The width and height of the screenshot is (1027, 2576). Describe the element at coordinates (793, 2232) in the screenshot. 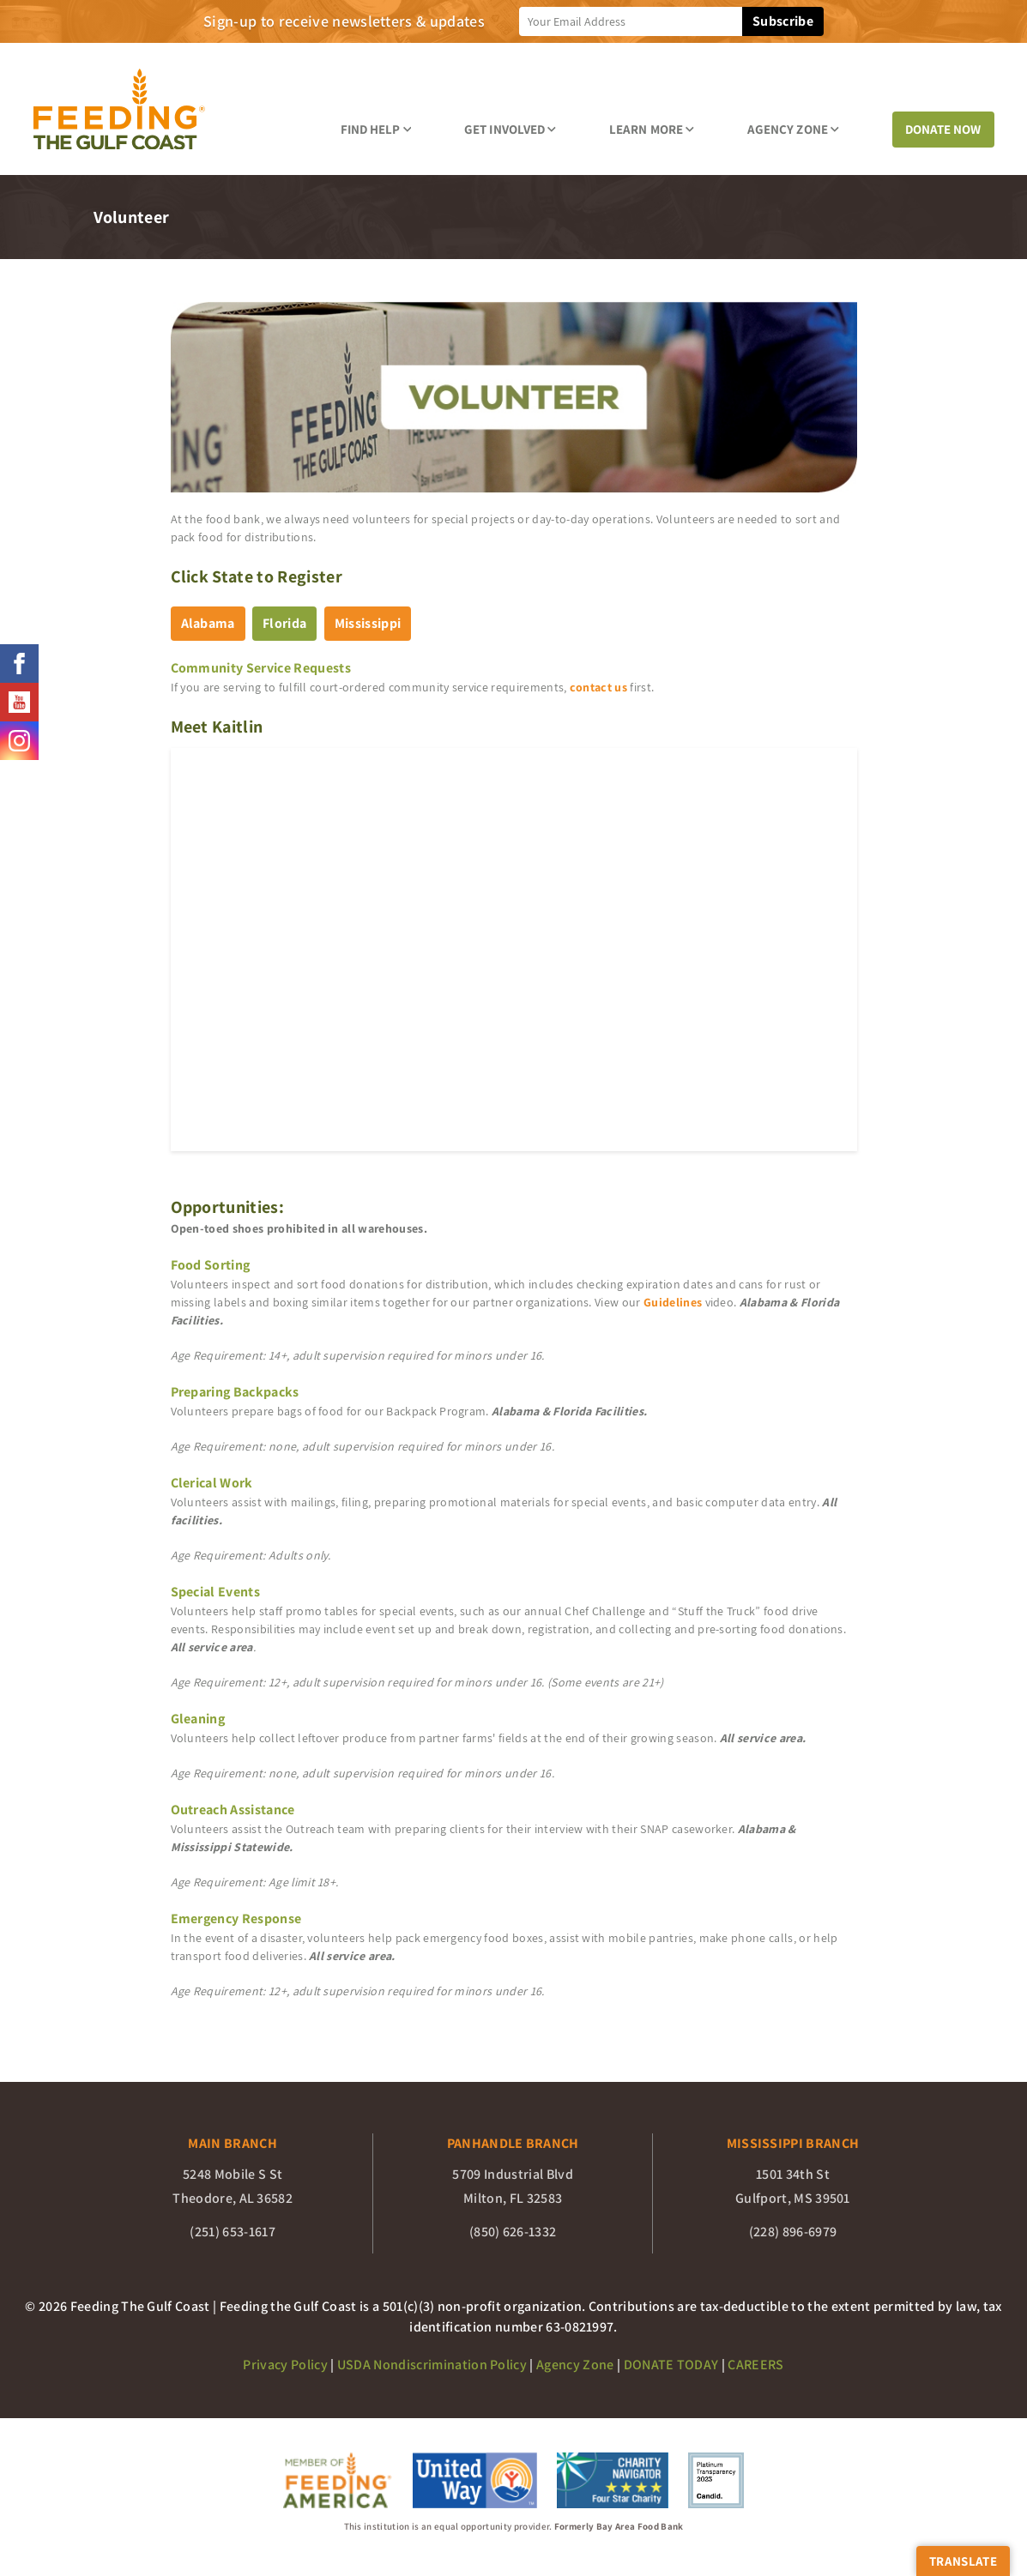

I see `(228) 896-6979 [Mississippi Branch phone number (228) 896-6979]` at that location.